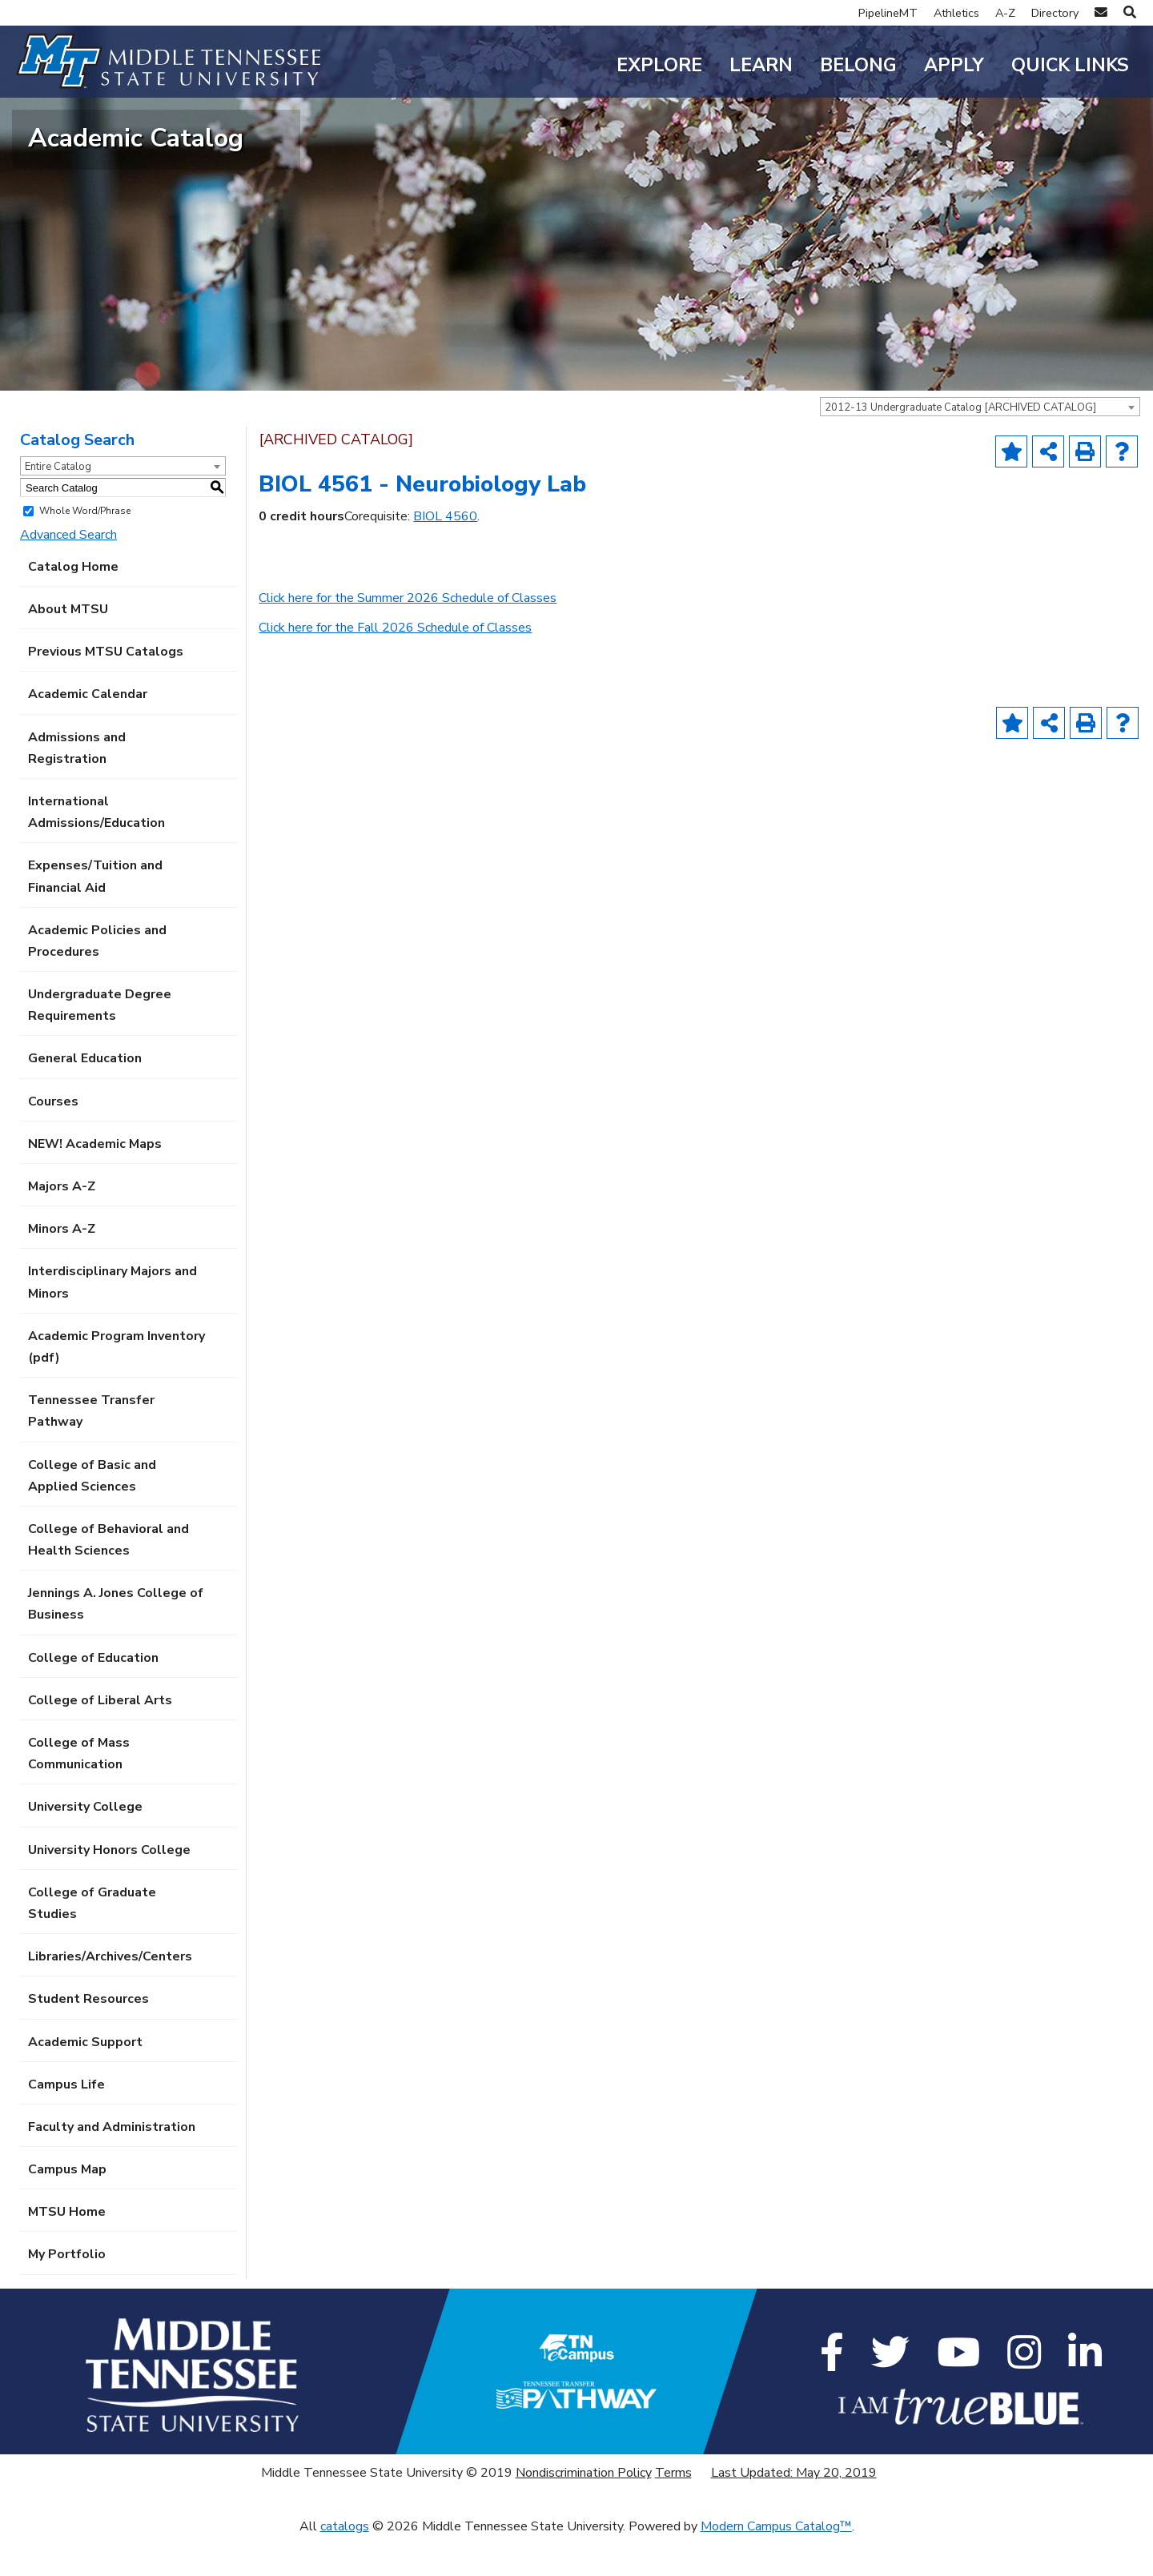 Image resolution: width=1153 pixels, height=2576 pixels. Describe the element at coordinates (105, 690) in the screenshot. I see `Previous MTSU Catalogs` at that location.